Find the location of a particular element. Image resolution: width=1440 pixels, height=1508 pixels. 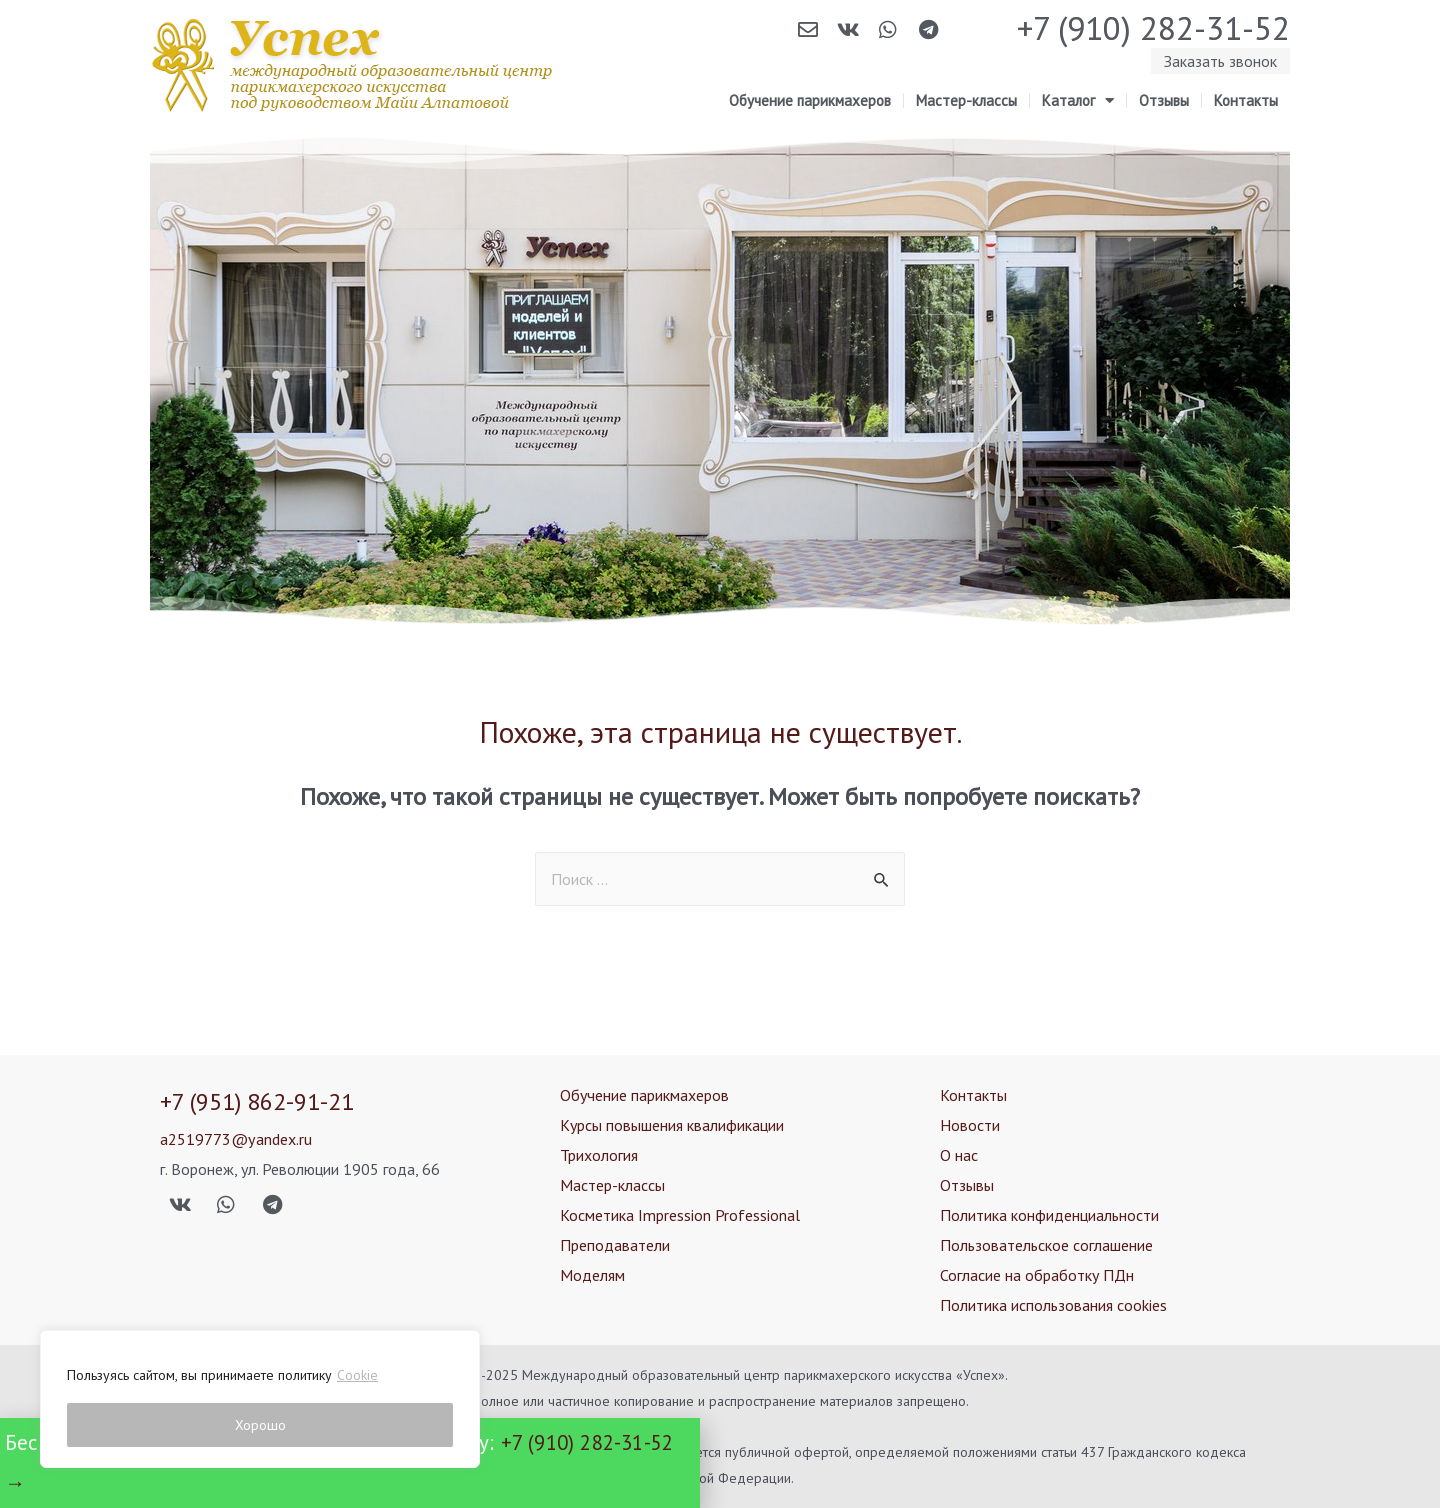

+7 (951) 862-91-21 is located at coordinates (257, 1101).